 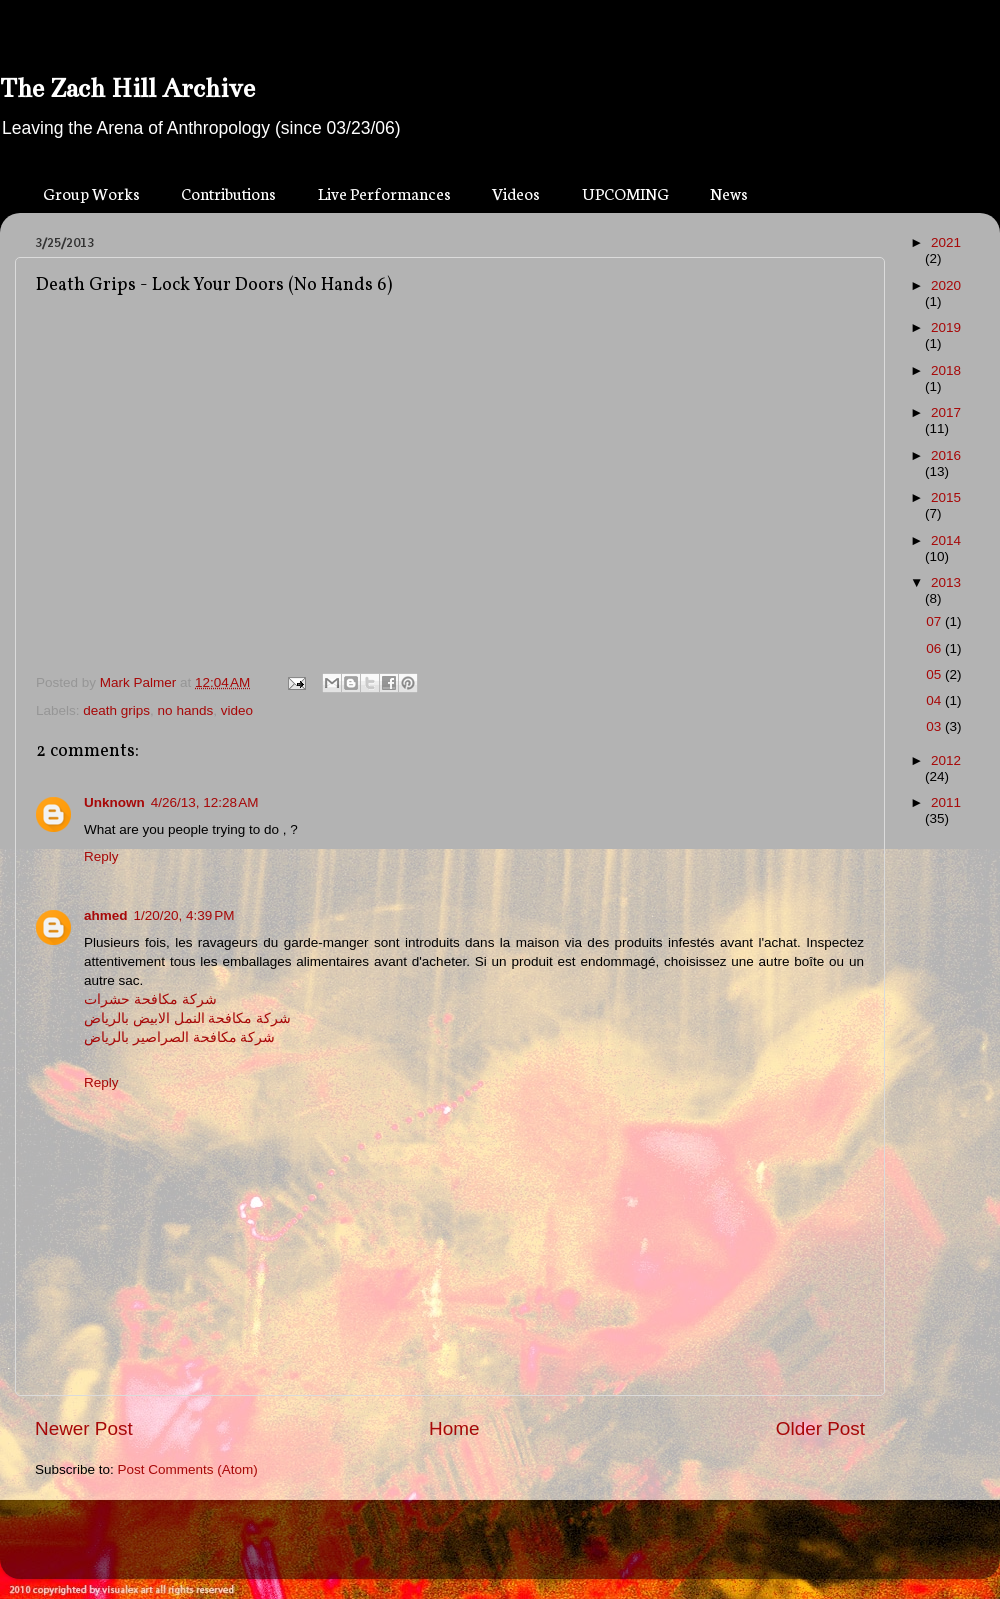 What do you see at coordinates (946, 285) in the screenshot?
I see `2020` at bounding box center [946, 285].